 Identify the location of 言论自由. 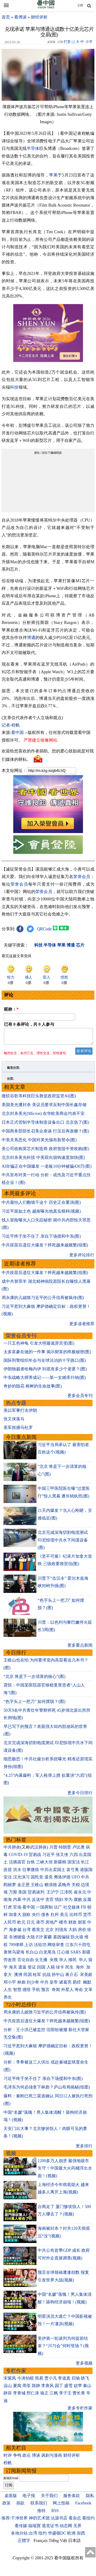
(25, 1962).